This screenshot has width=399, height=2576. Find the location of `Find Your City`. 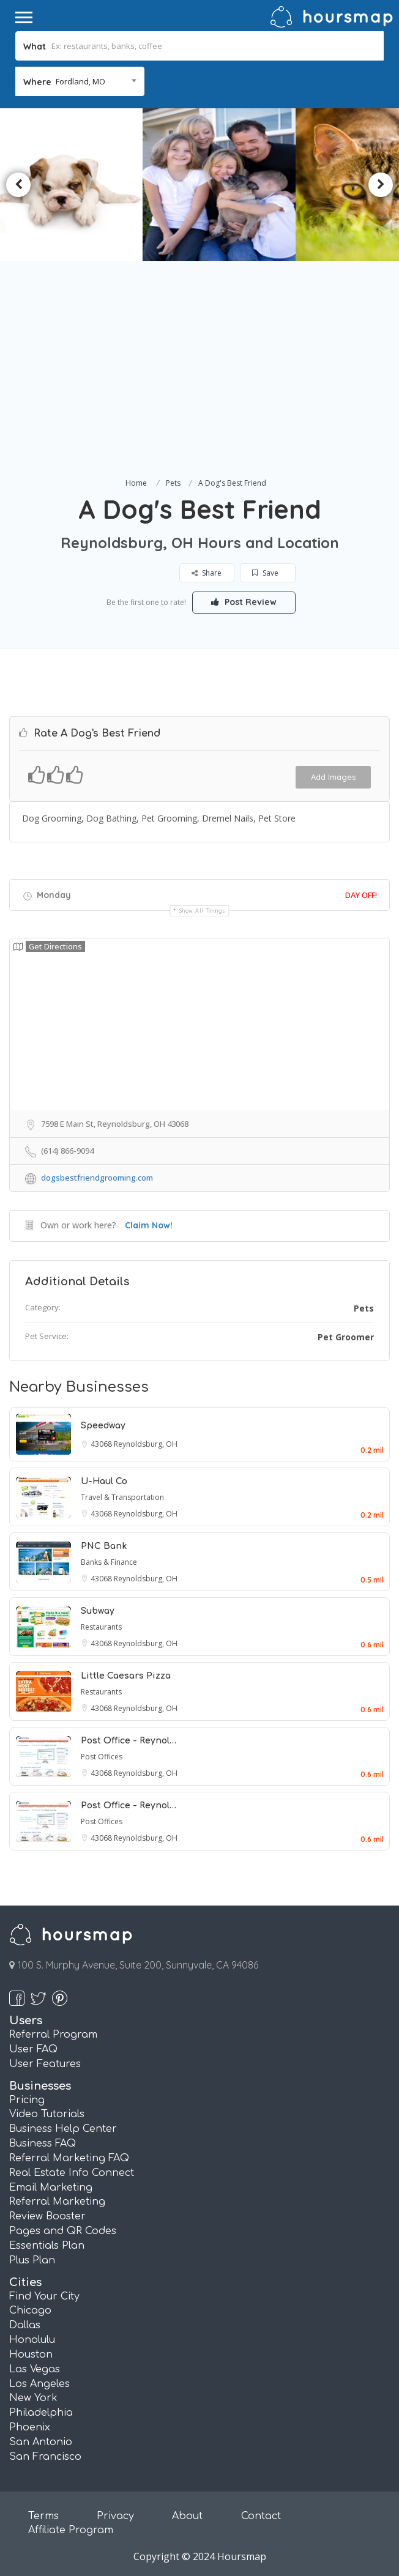

Find Your City is located at coordinates (44, 2296).